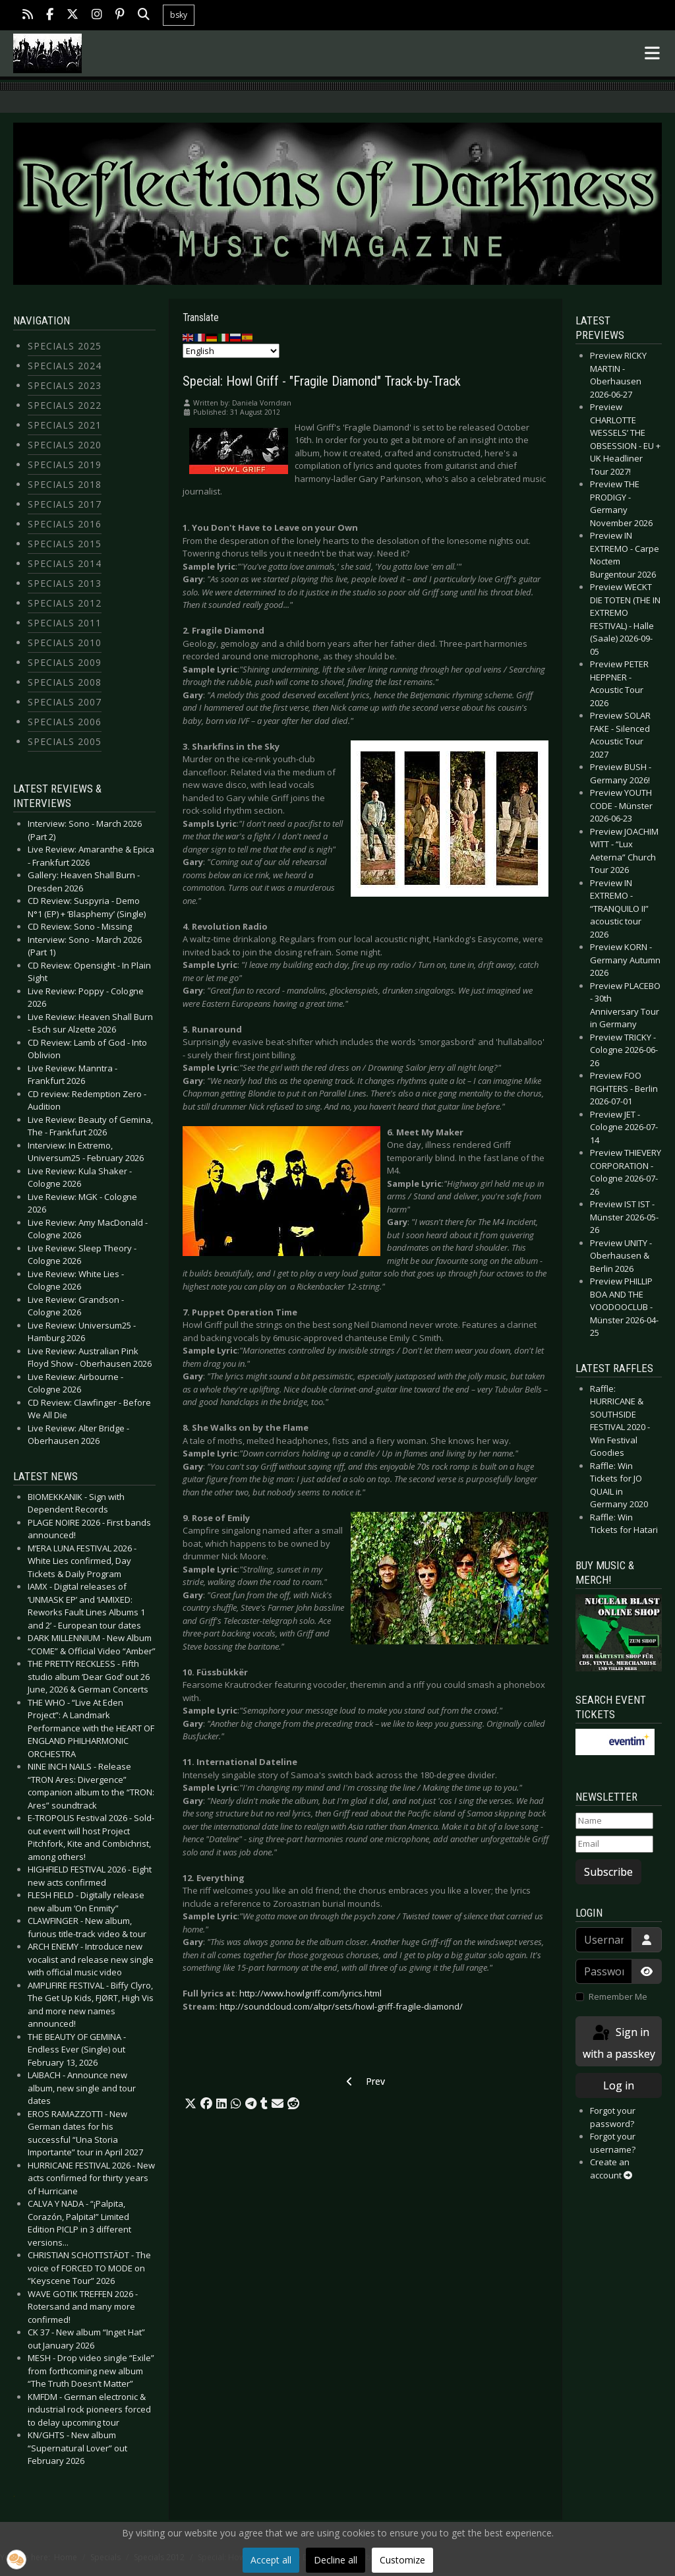 Image resolution: width=675 pixels, height=2576 pixels. What do you see at coordinates (65, 464) in the screenshot?
I see `Specials 2019` at bounding box center [65, 464].